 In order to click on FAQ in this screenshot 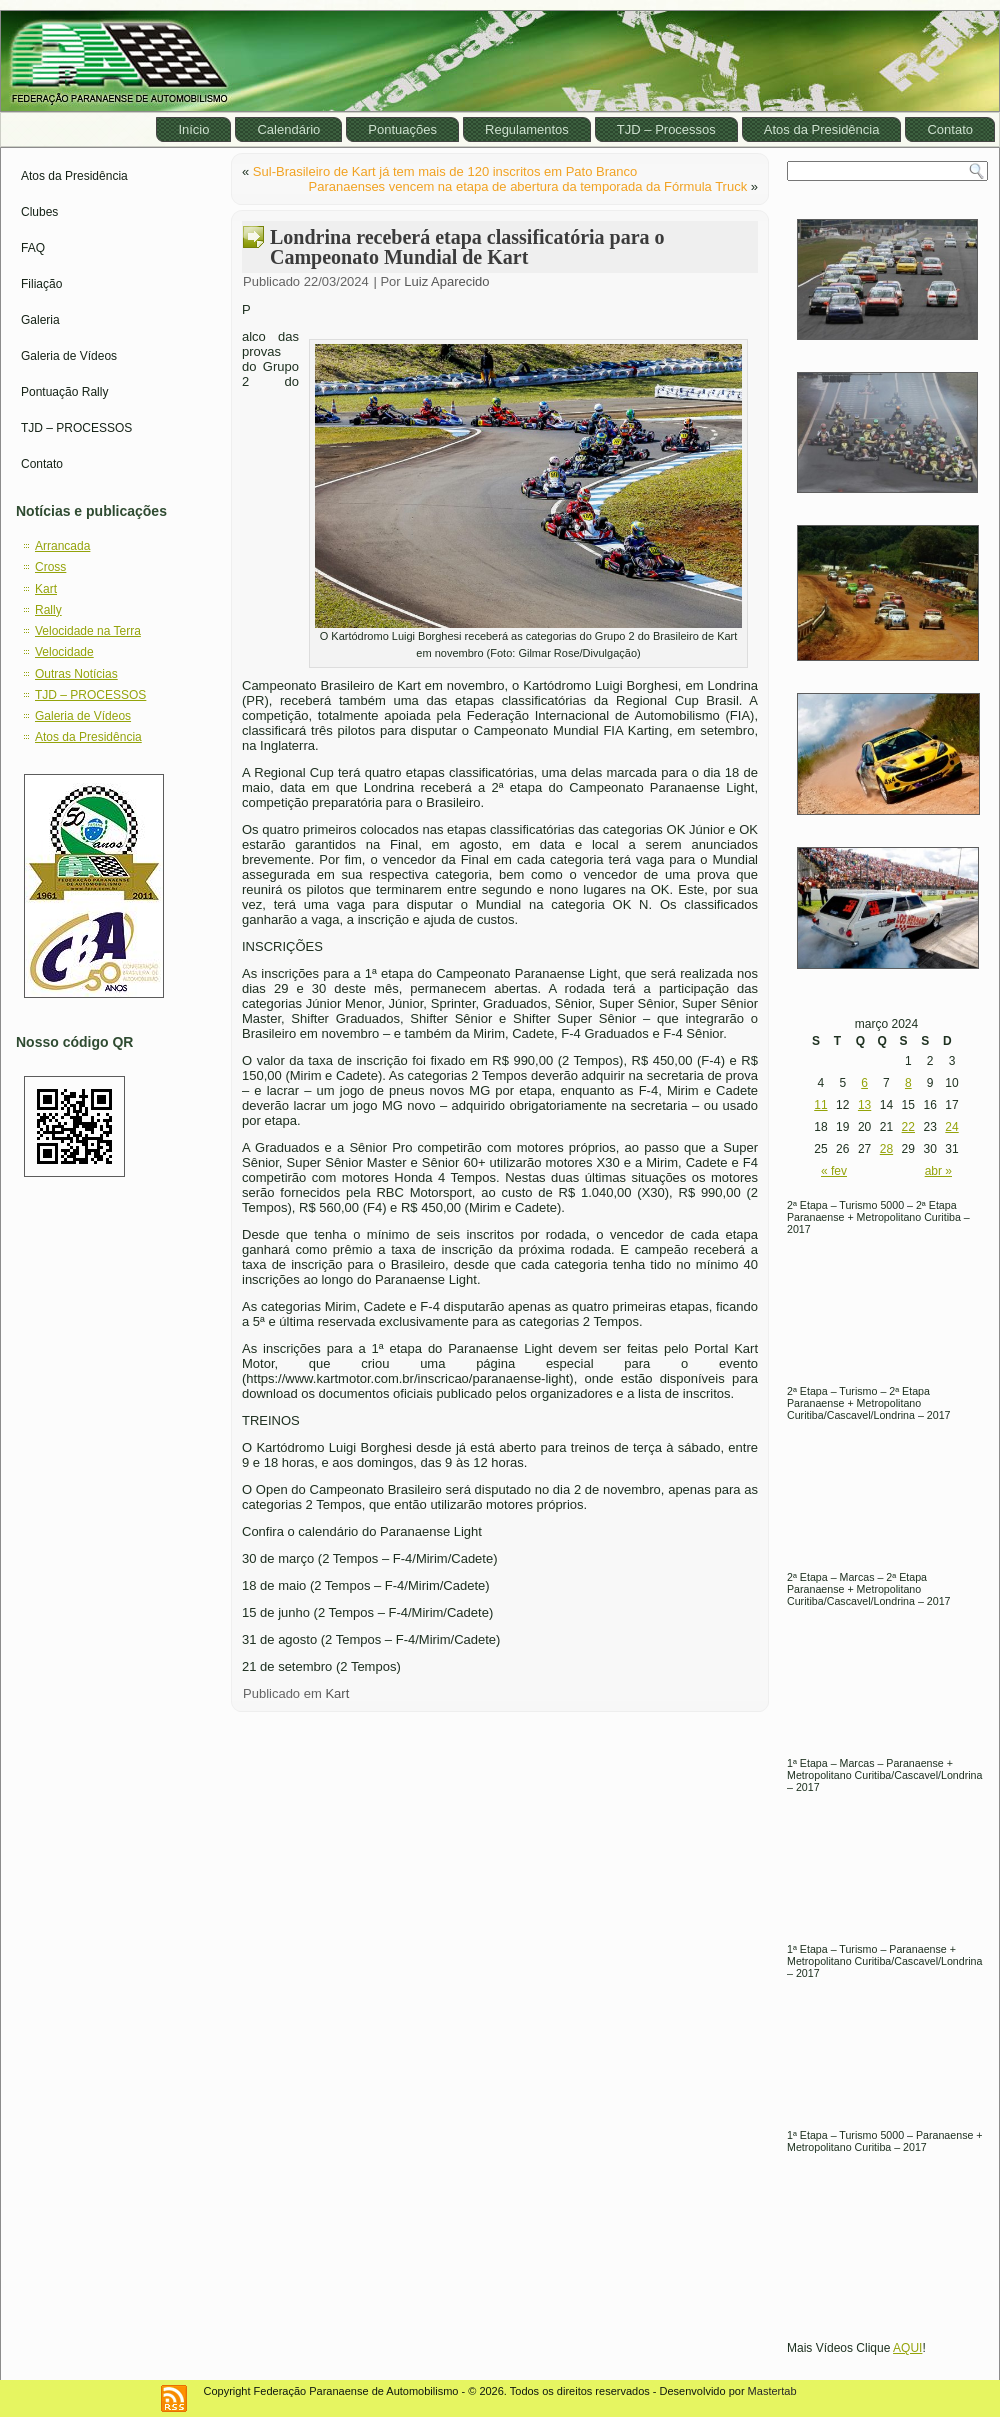, I will do `click(33, 248)`.